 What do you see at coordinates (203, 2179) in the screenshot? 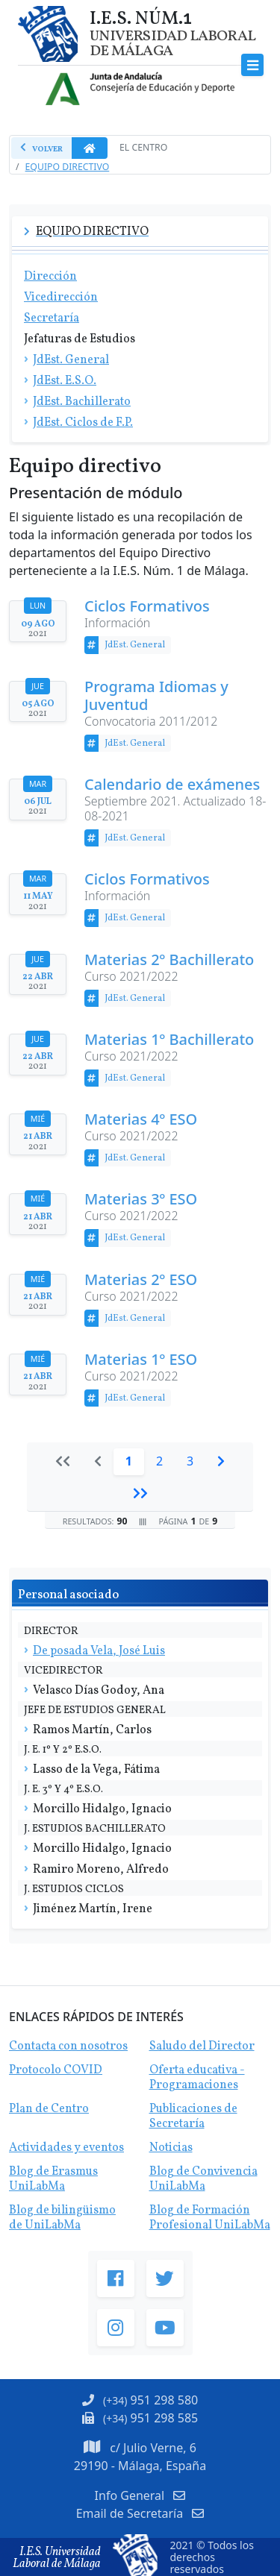
I see `Blog de Convivencia UniLabMa` at bounding box center [203, 2179].